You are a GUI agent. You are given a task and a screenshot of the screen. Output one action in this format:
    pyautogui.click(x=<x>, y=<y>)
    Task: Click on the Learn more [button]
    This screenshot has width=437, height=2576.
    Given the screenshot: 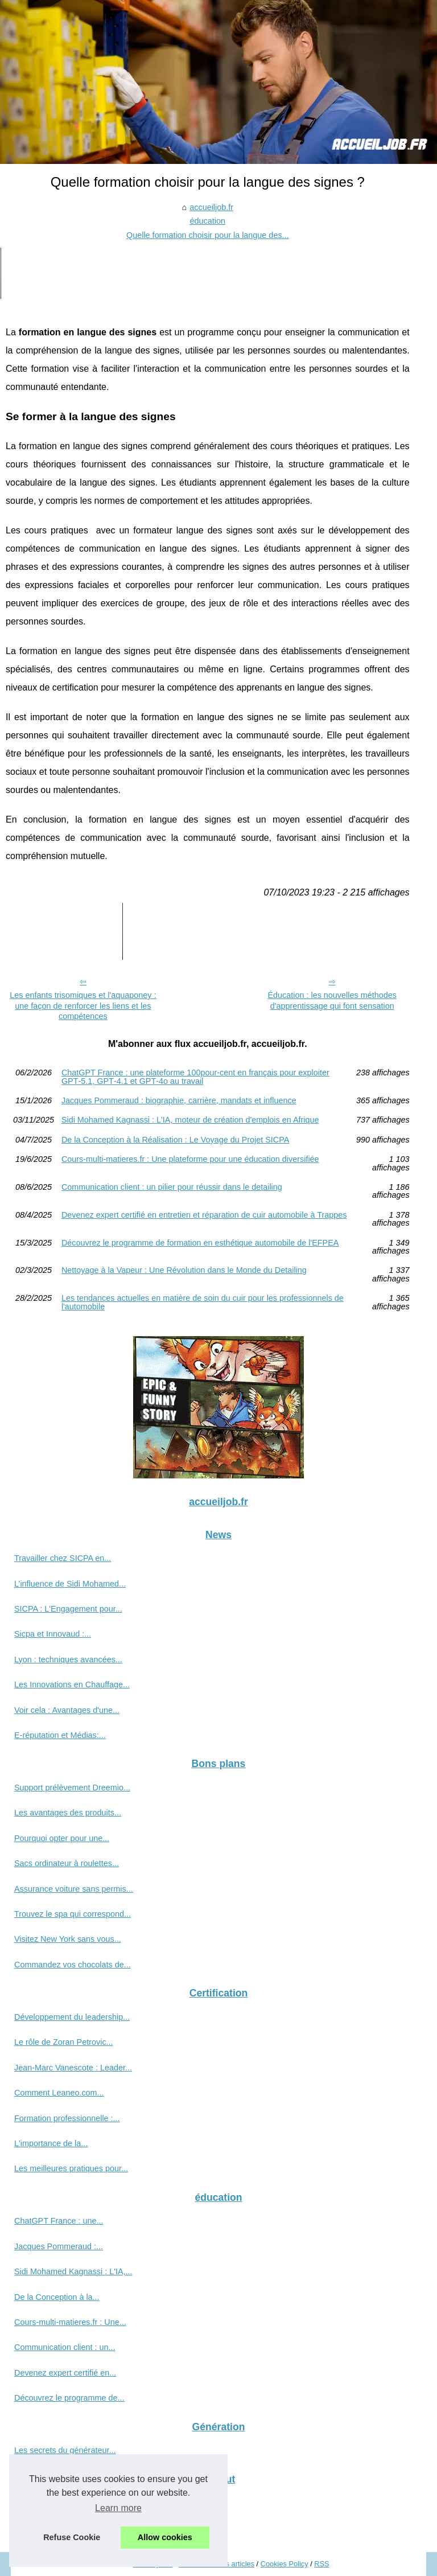 What is the action you would take?
    pyautogui.click(x=118, y=2508)
    